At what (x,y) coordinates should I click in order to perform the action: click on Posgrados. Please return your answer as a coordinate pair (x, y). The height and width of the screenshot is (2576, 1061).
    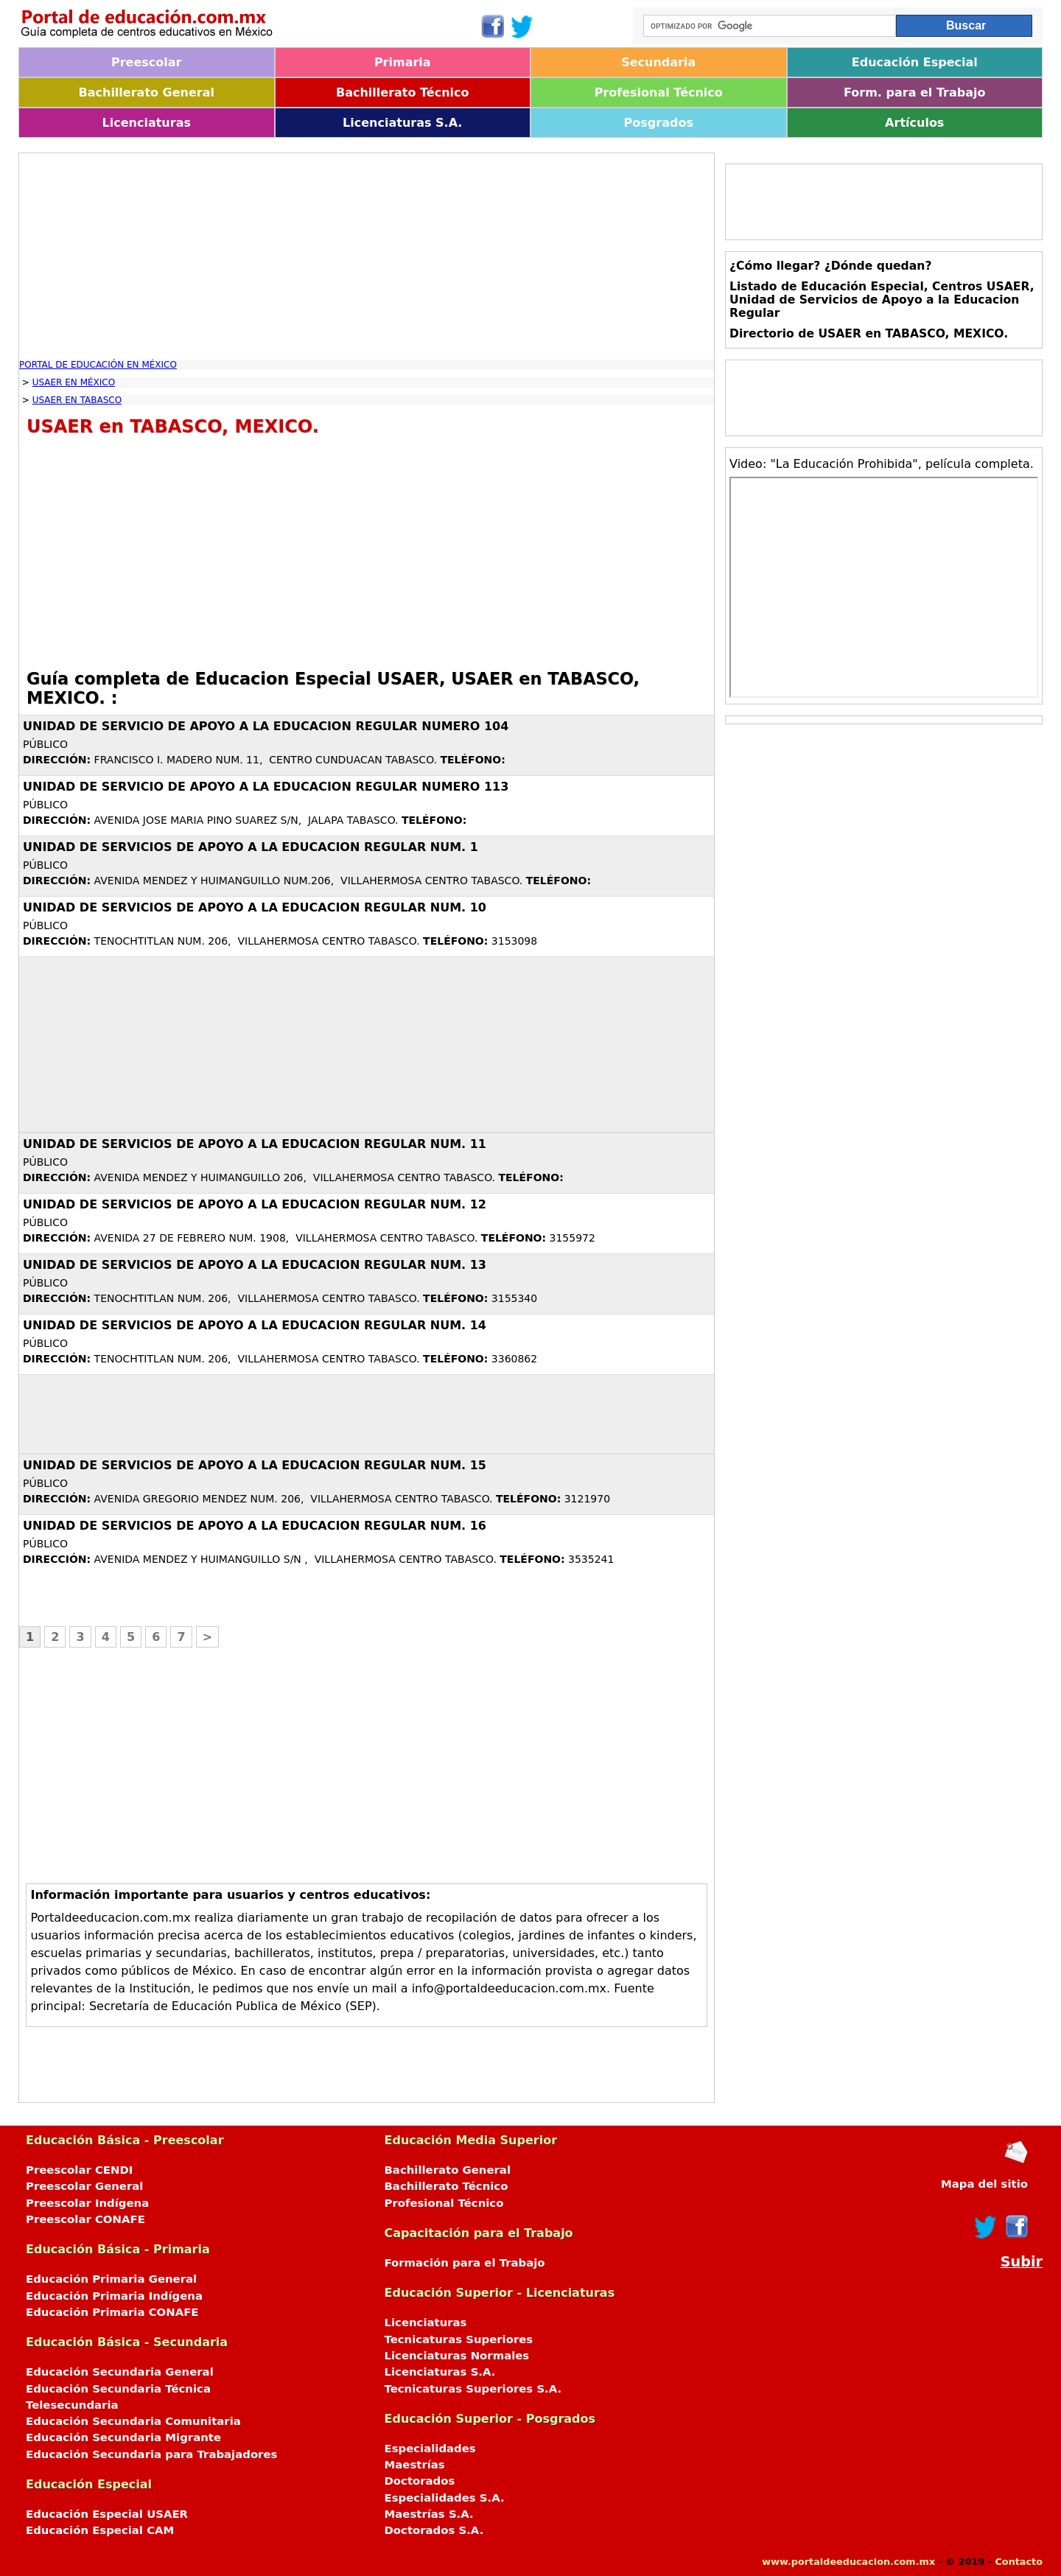
    Looking at the image, I should click on (658, 123).